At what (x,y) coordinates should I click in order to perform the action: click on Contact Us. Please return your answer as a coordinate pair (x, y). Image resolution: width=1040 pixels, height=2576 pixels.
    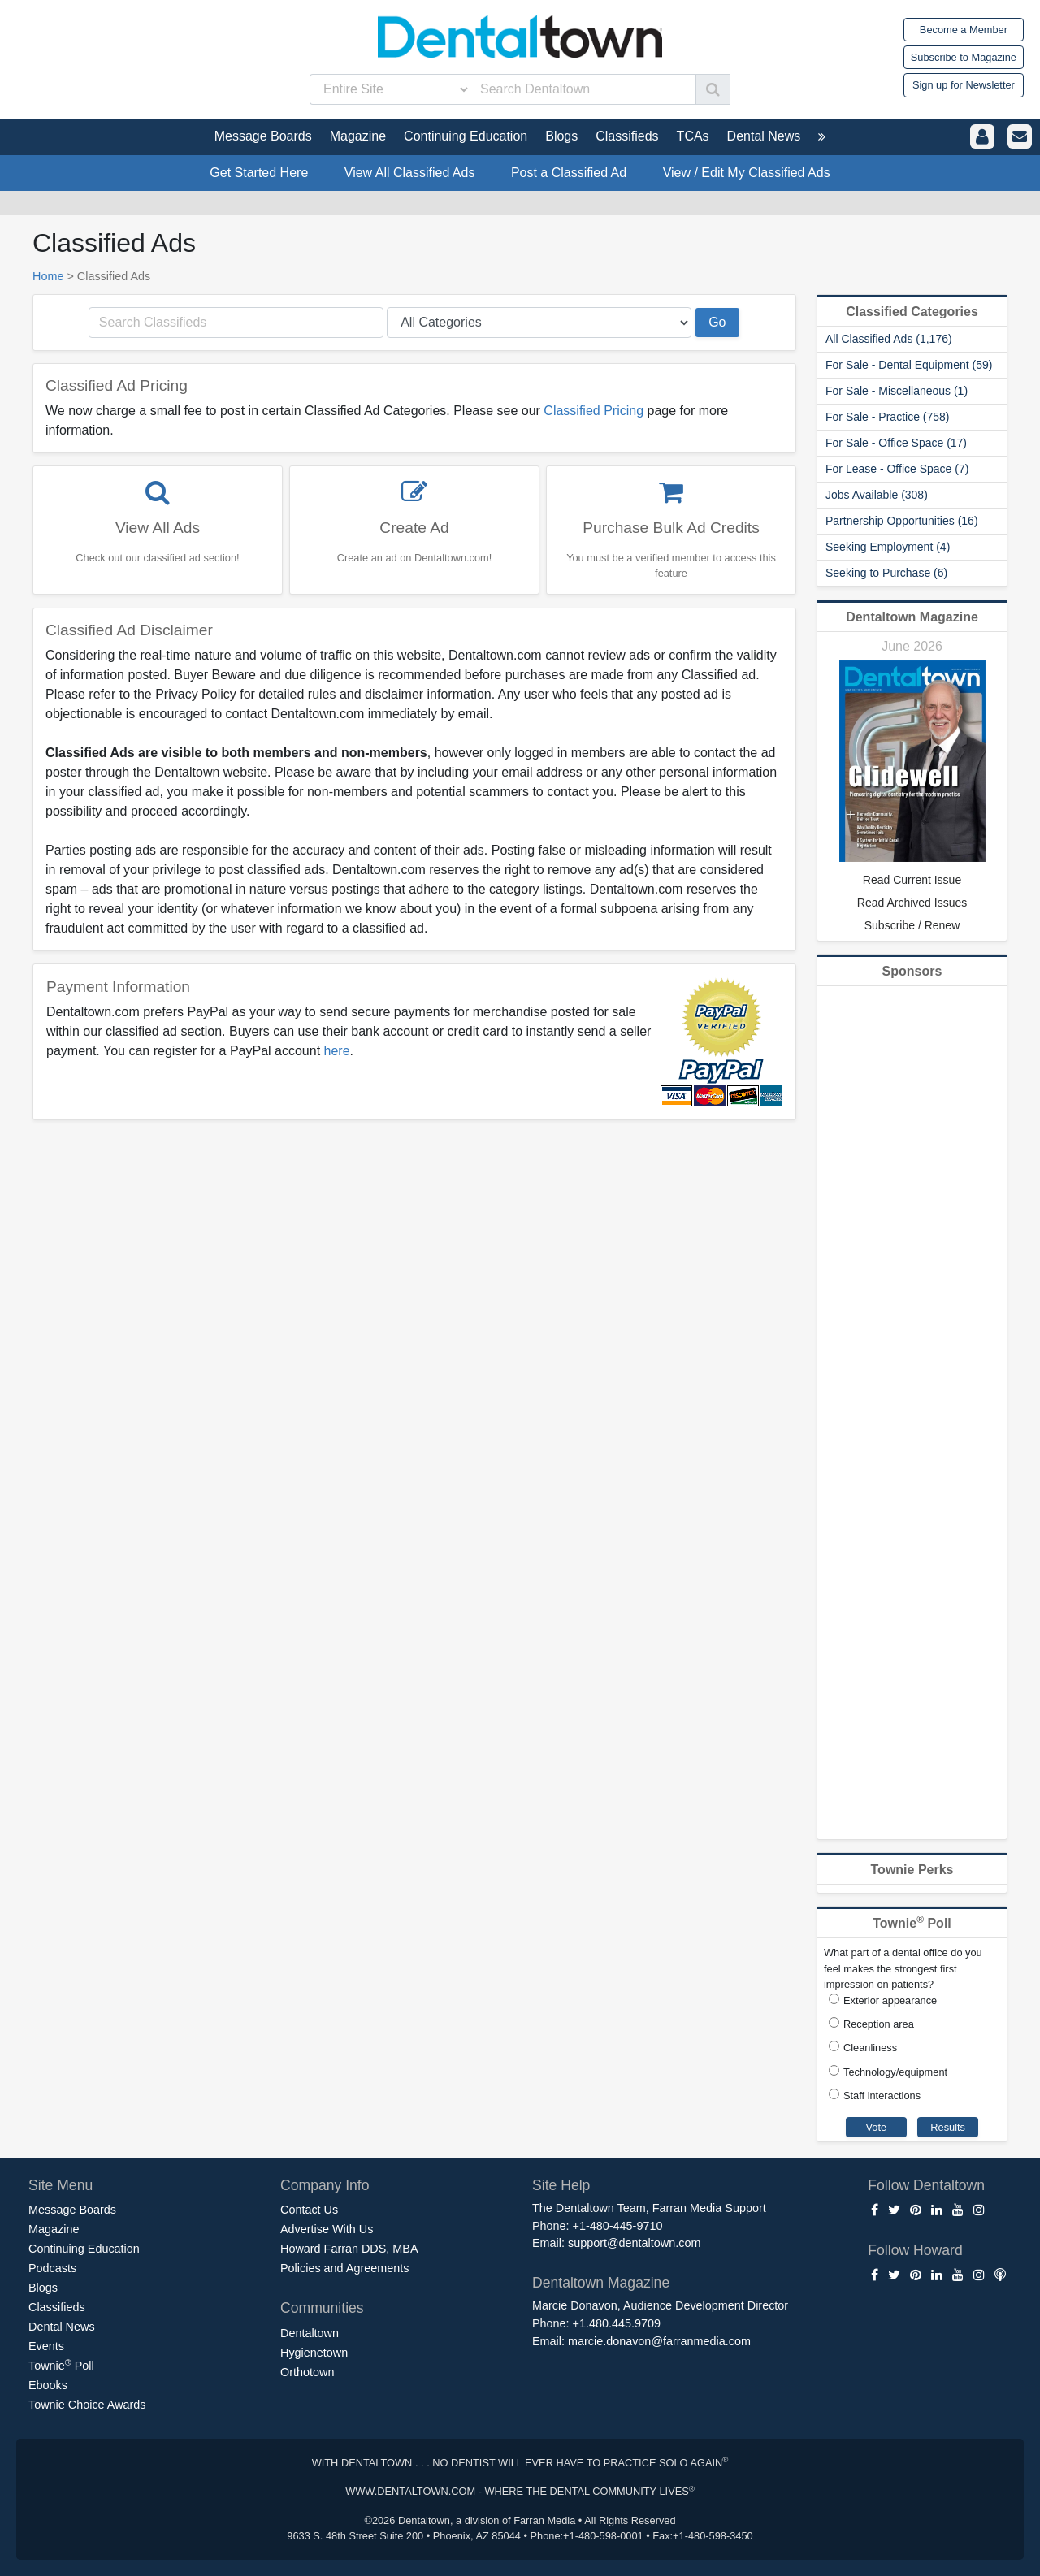
    Looking at the image, I should click on (309, 2209).